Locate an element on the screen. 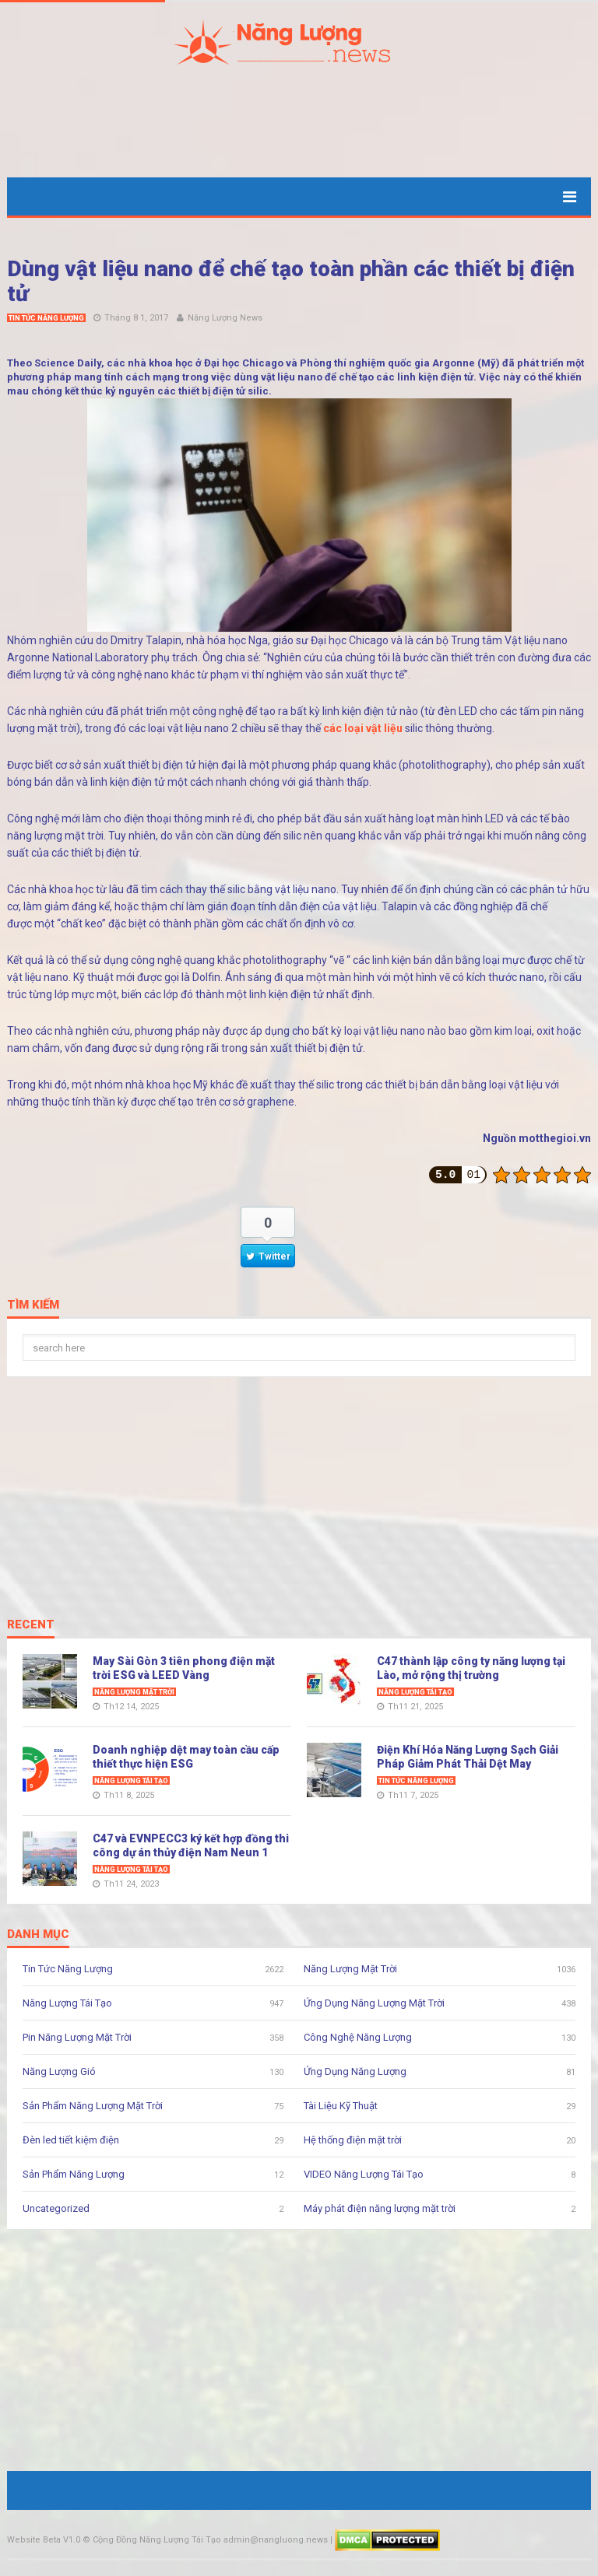 The width and height of the screenshot is (598, 2576). Tin Tức Năng Lượng is located at coordinates (46, 318).